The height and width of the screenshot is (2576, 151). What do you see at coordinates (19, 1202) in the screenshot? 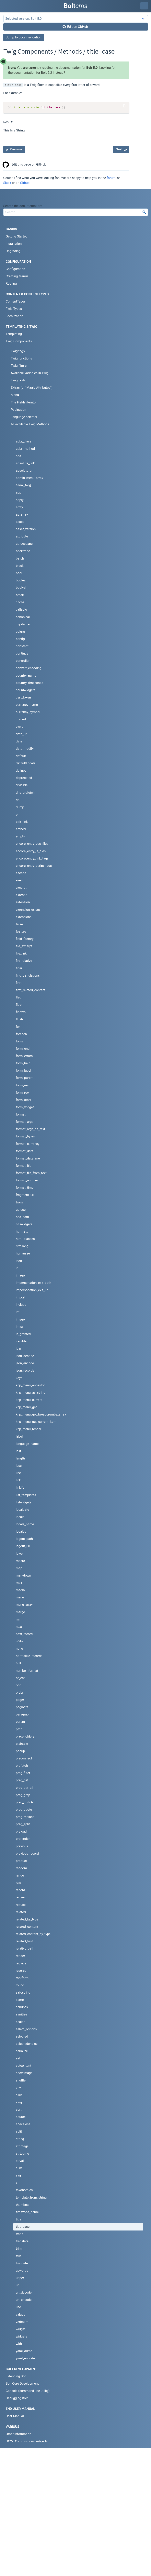
I see `from` at bounding box center [19, 1202].